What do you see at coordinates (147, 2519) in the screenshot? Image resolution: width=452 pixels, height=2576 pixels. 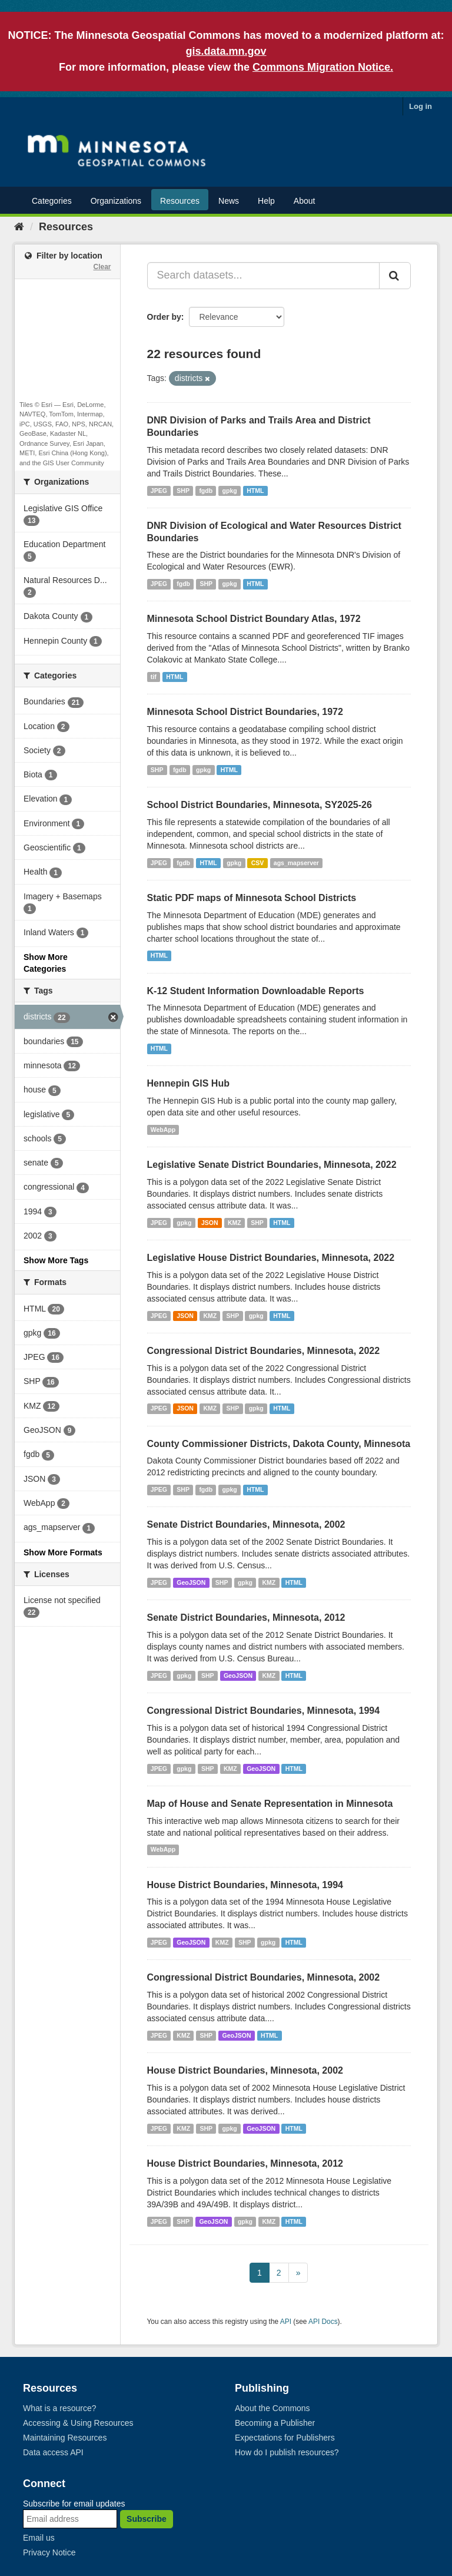 I see `Subscribe` at bounding box center [147, 2519].